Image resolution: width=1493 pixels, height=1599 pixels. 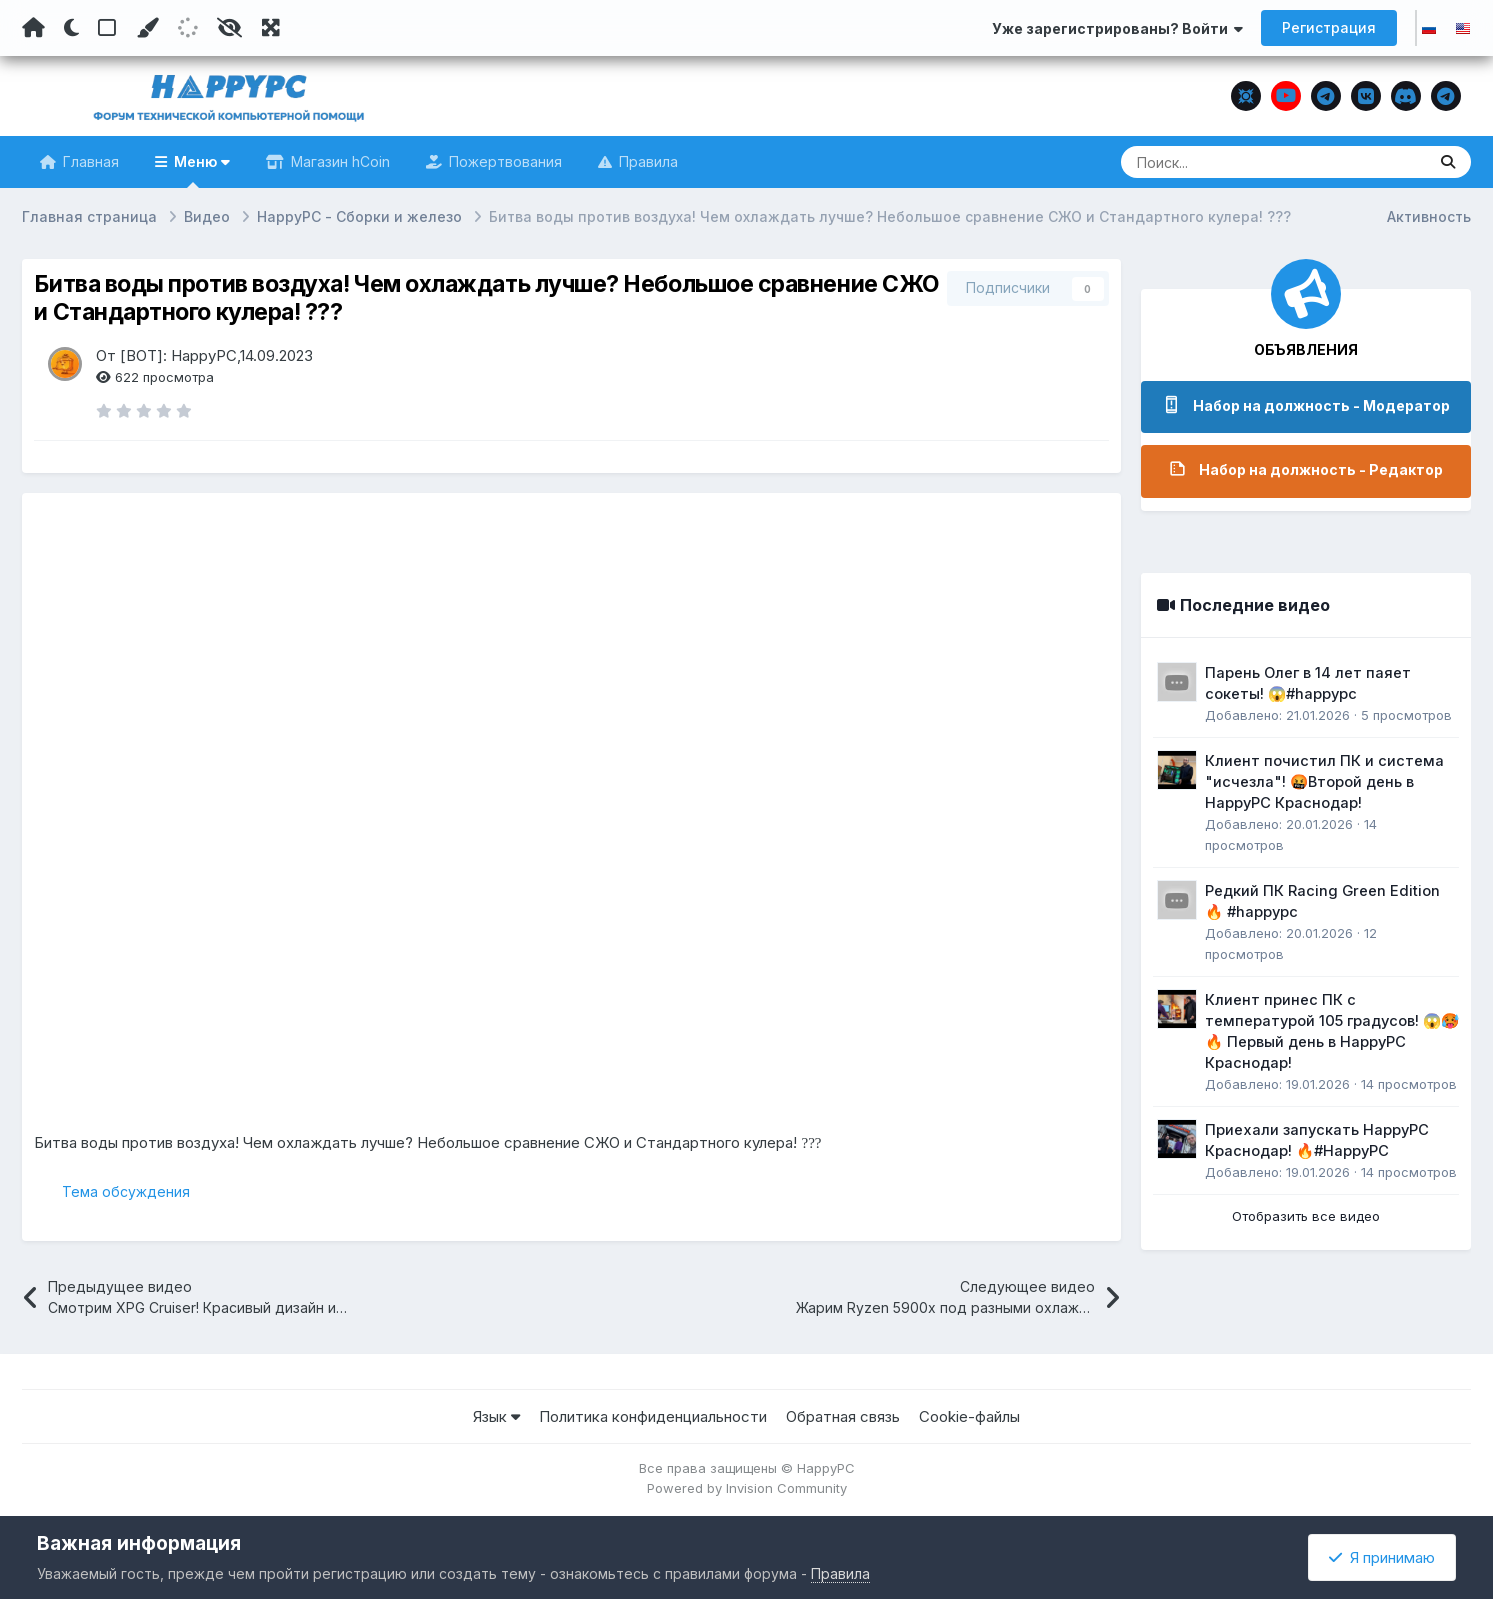 I want to click on Главная, so click(x=89, y=161).